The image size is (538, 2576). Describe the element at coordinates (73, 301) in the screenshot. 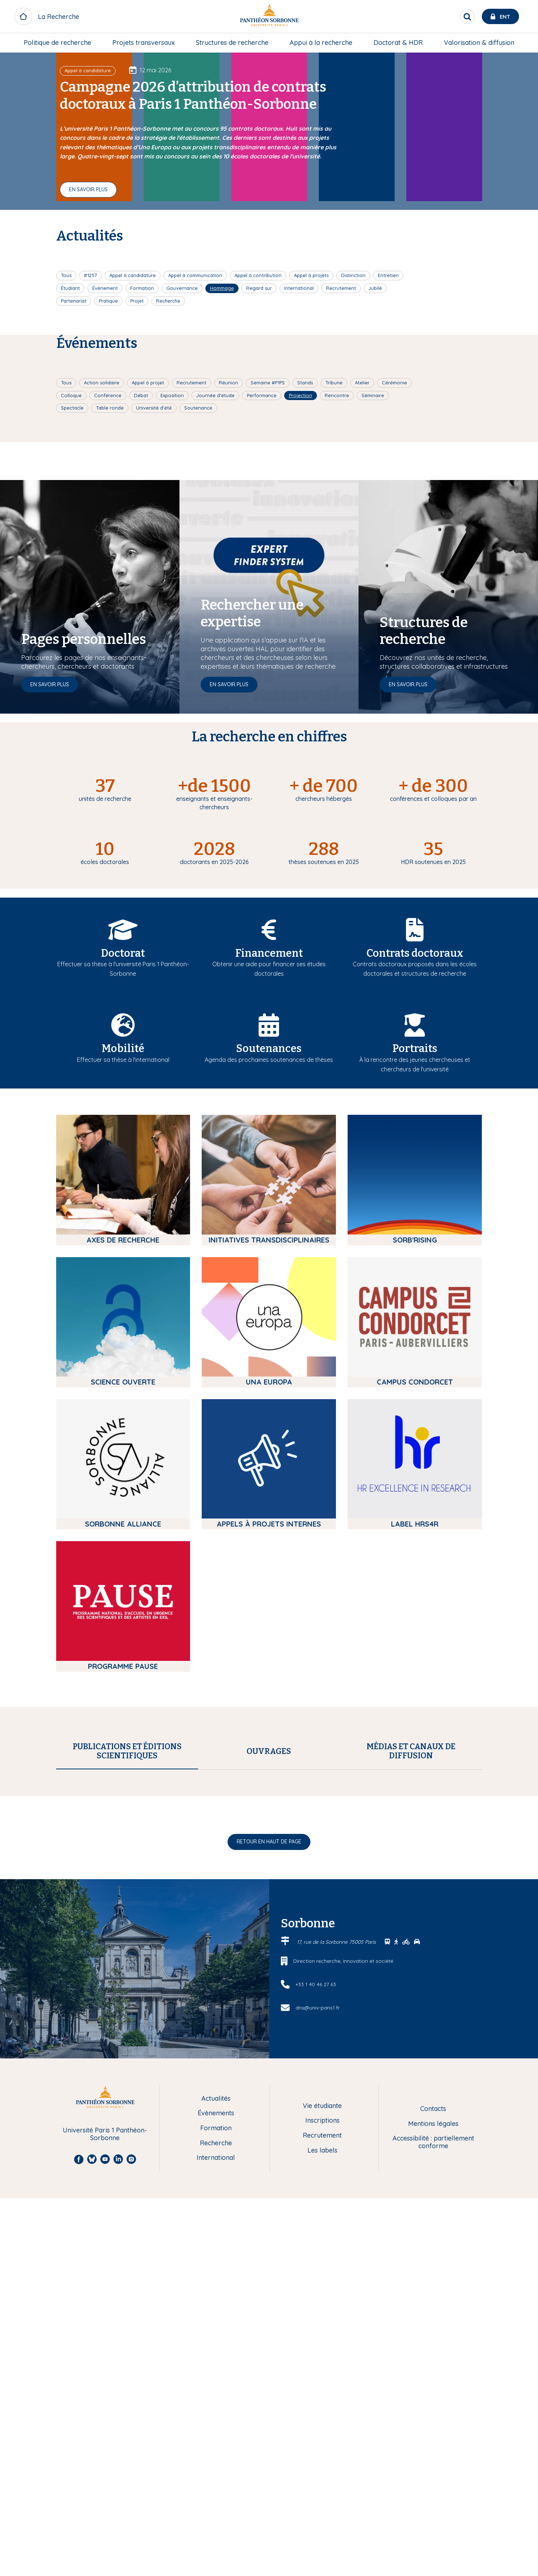

I see `Partenariat` at that location.